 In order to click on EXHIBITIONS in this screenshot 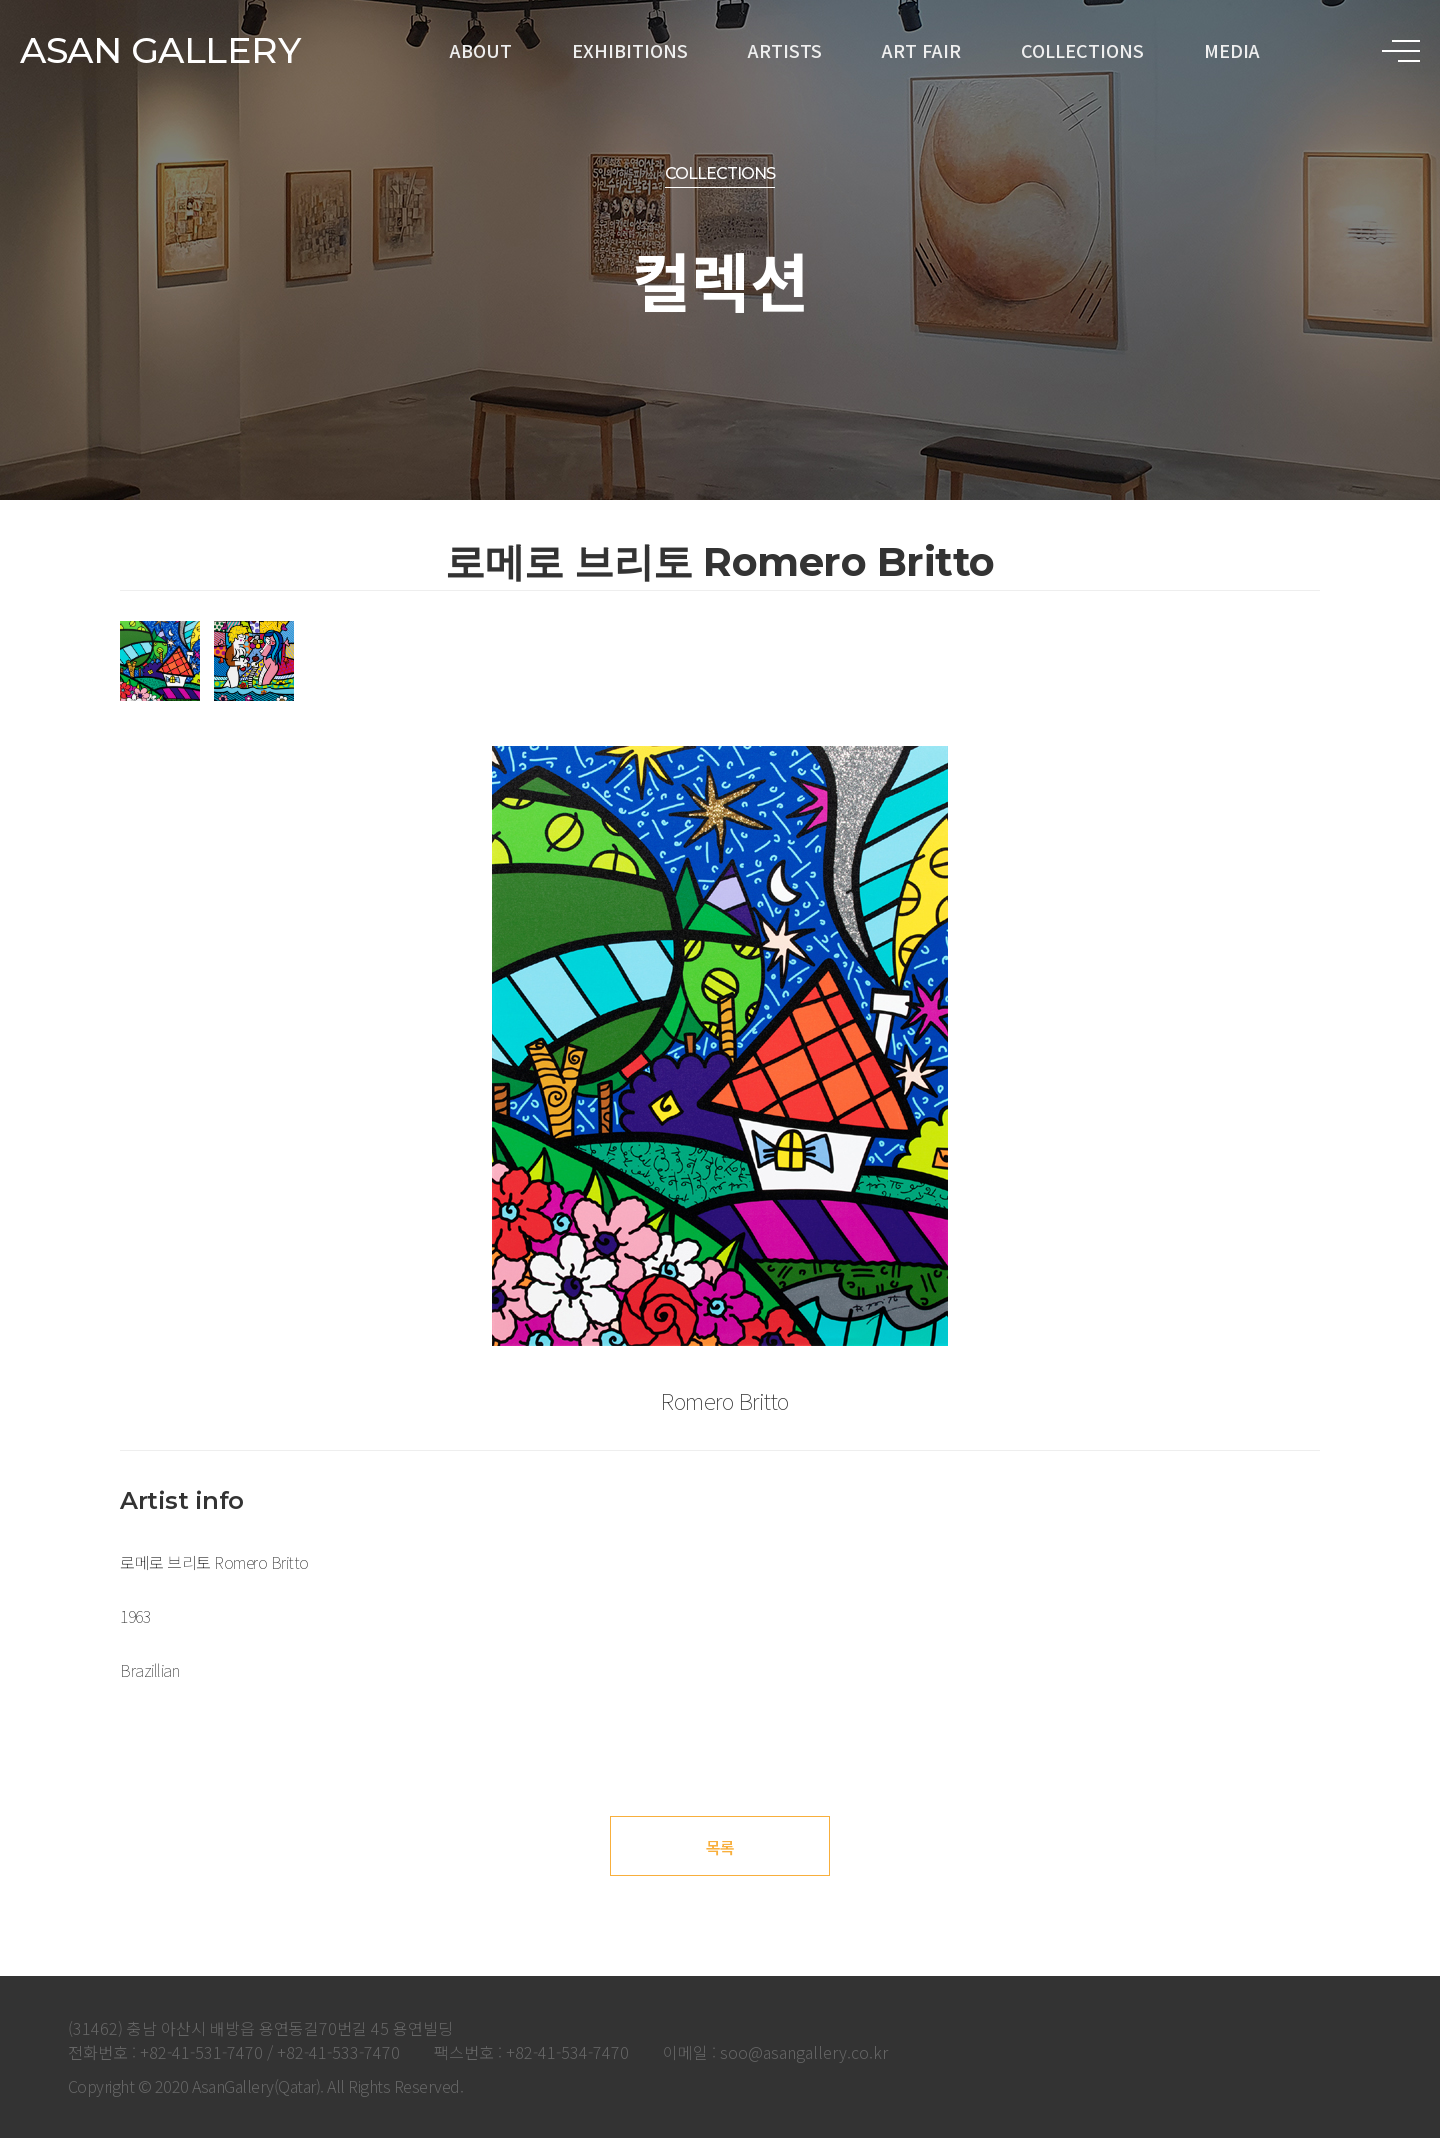, I will do `click(630, 50)`.